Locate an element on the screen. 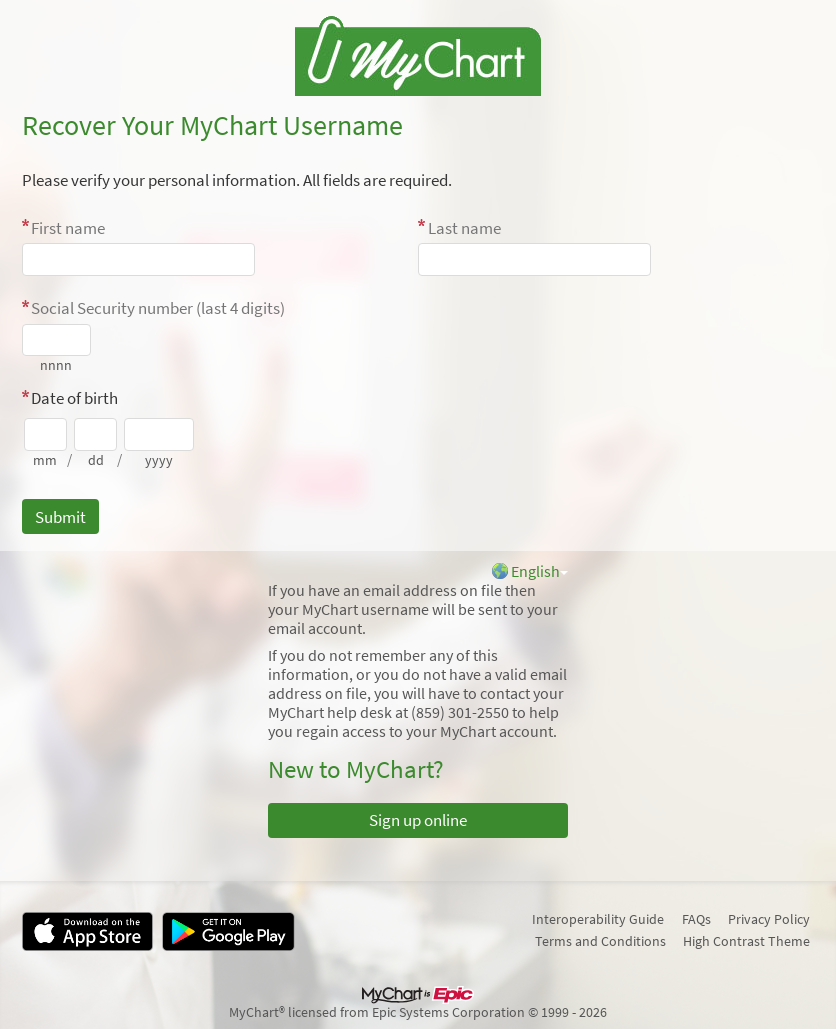  Social Security number (last 4 digits) is located at coordinates (158, 308).